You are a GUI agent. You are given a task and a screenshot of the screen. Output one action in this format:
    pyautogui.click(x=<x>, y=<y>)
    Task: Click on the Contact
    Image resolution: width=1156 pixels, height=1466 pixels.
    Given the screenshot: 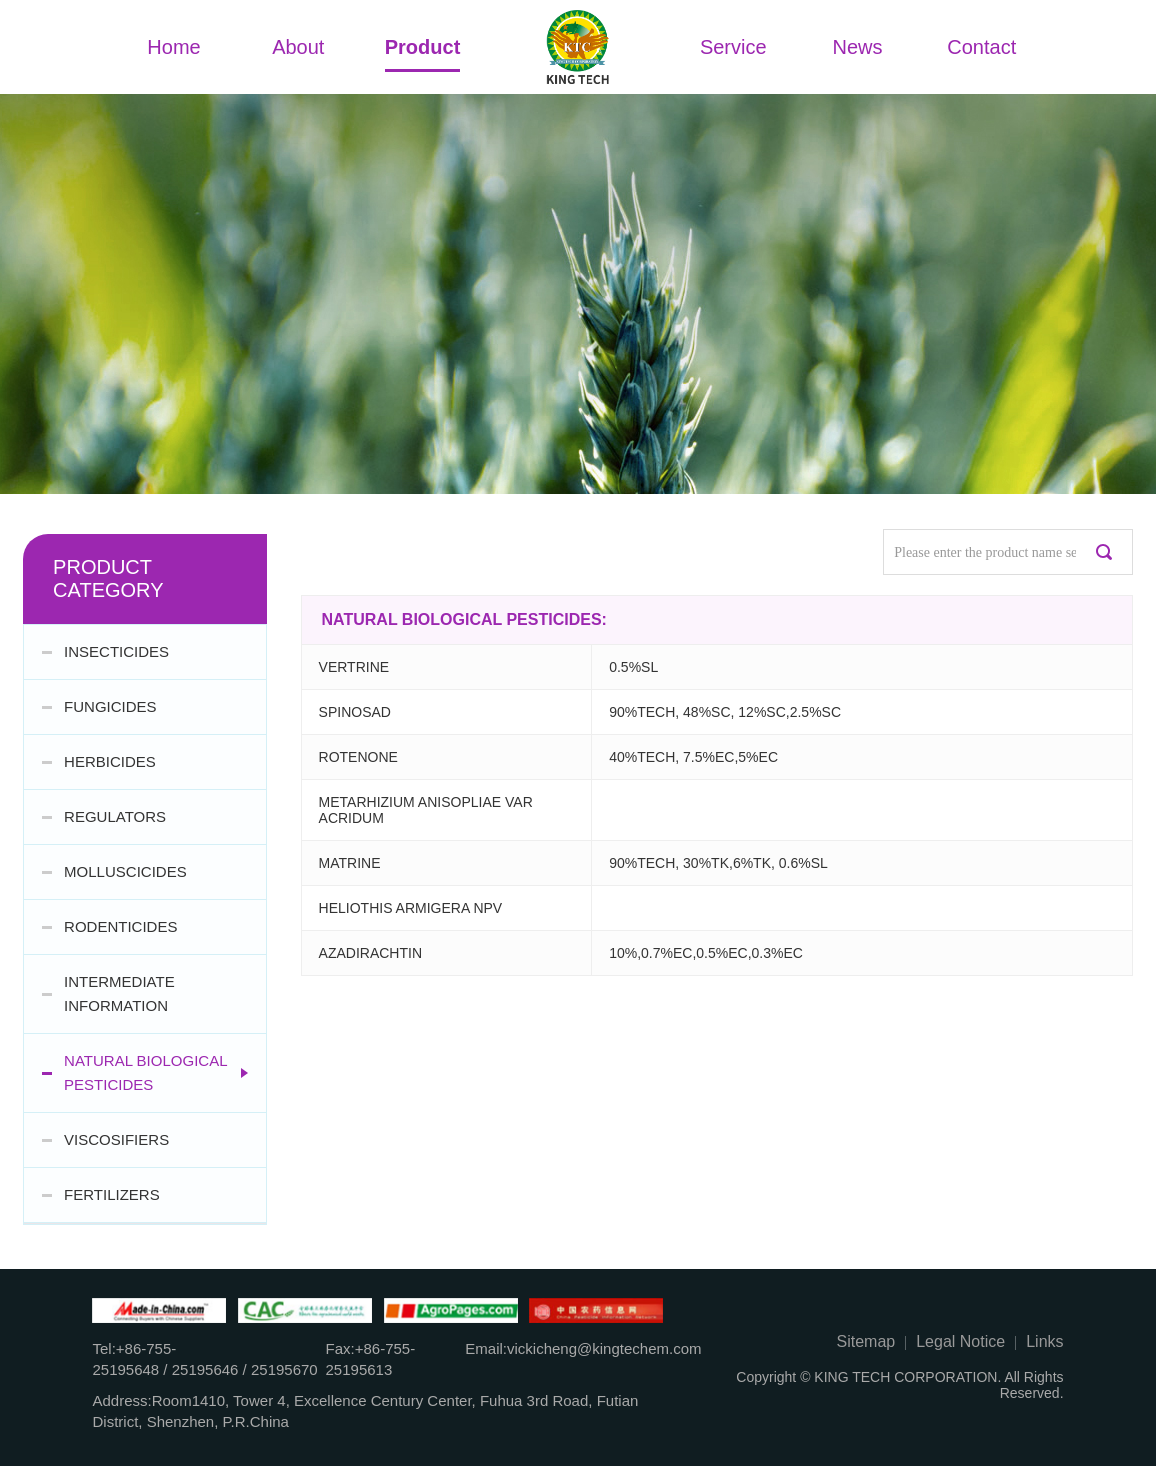 What is the action you would take?
    pyautogui.click(x=981, y=47)
    